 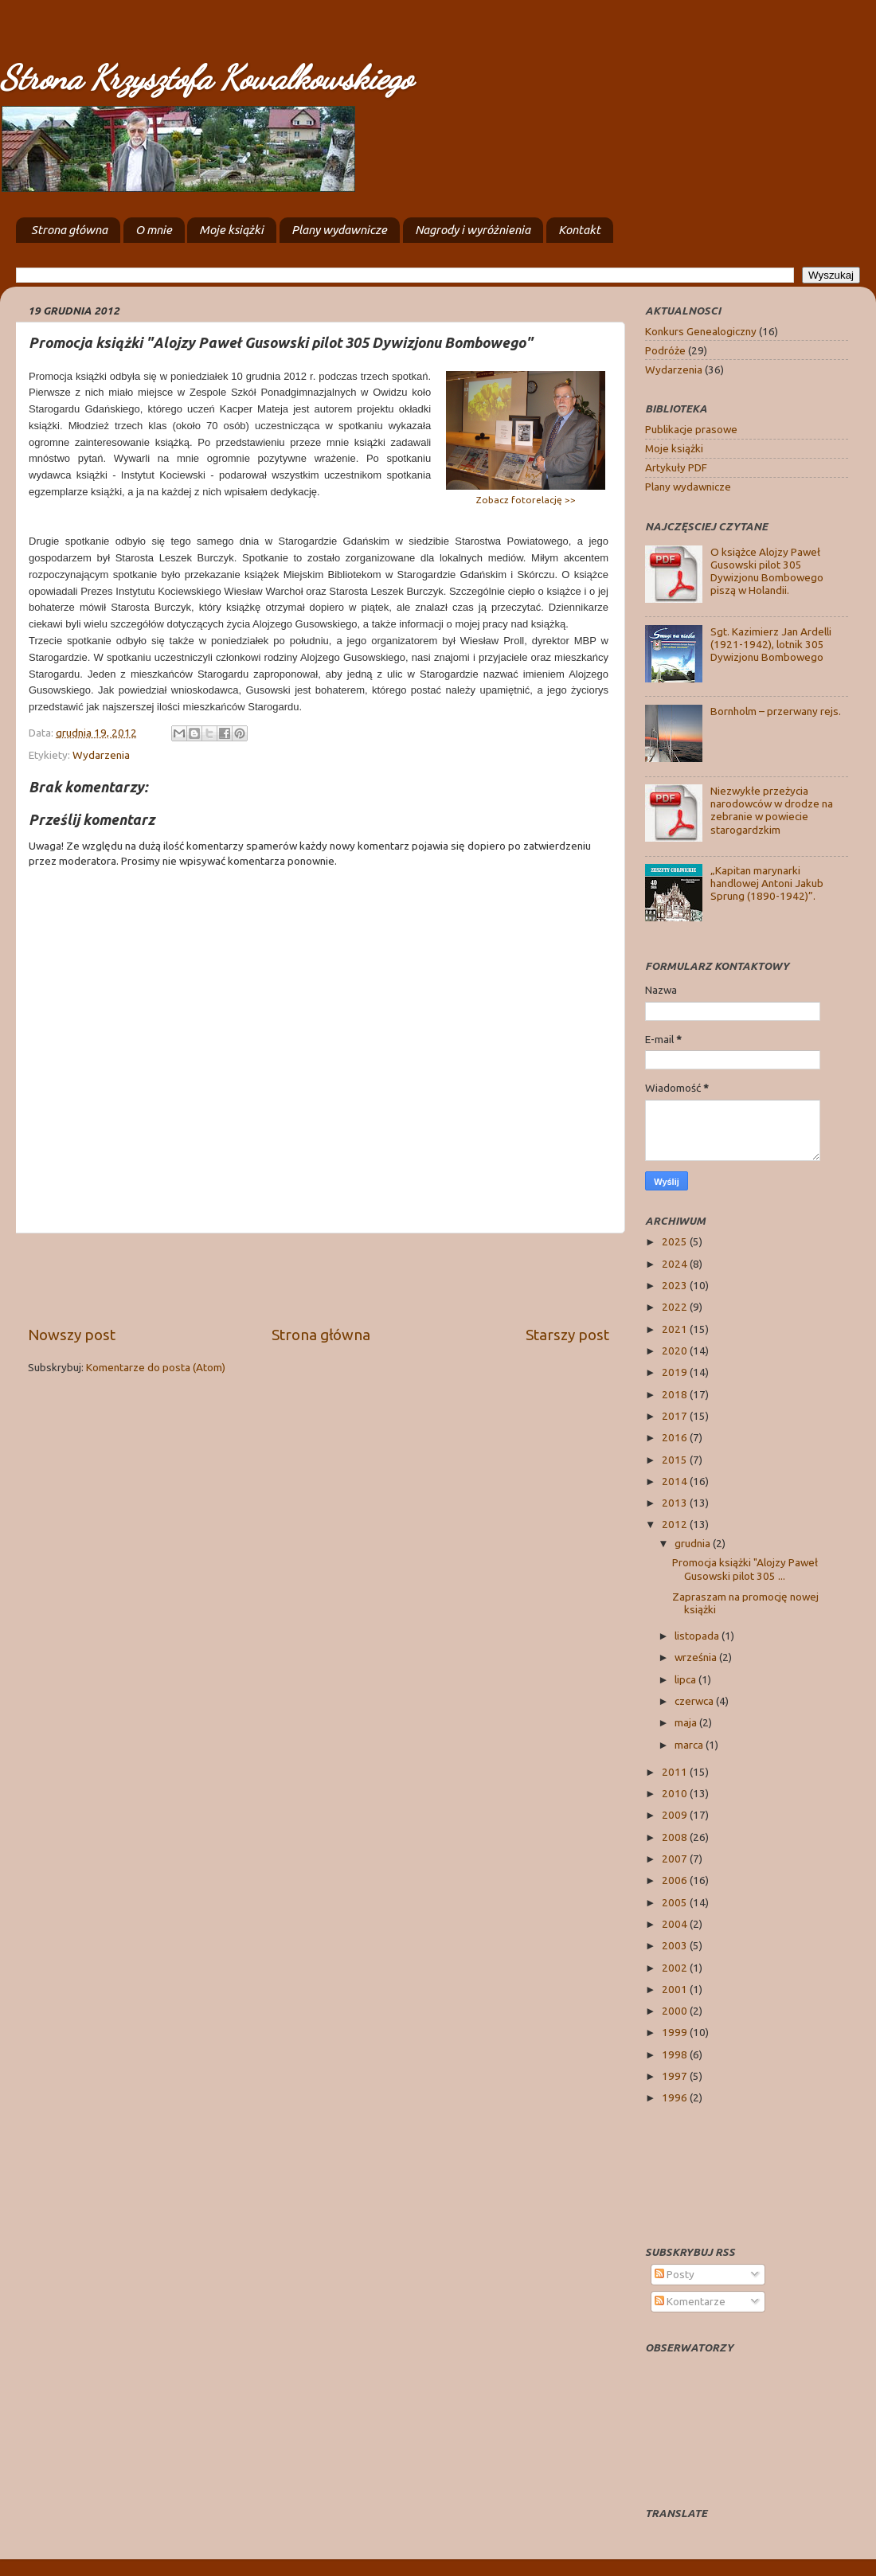 What do you see at coordinates (676, 2076) in the screenshot?
I see `1997` at bounding box center [676, 2076].